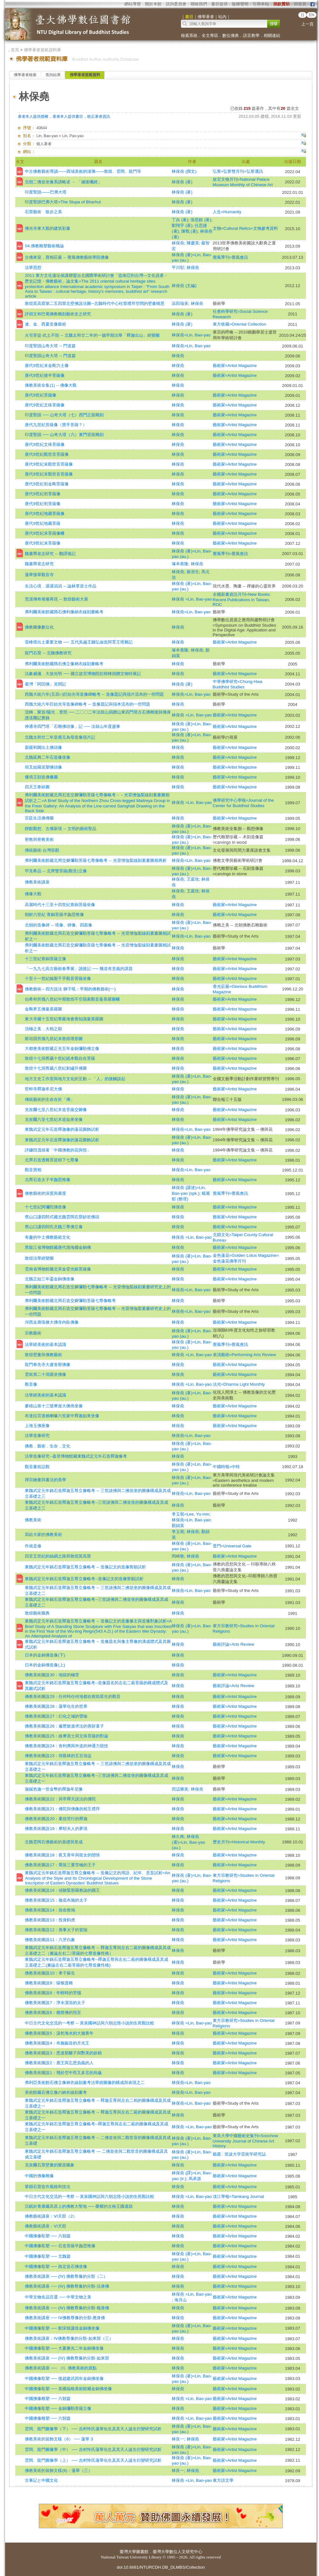  What do you see at coordinates (45, 1344) in the screenshot?
I see `法華經美術的基本認識` at bounding box center [45, 1344].